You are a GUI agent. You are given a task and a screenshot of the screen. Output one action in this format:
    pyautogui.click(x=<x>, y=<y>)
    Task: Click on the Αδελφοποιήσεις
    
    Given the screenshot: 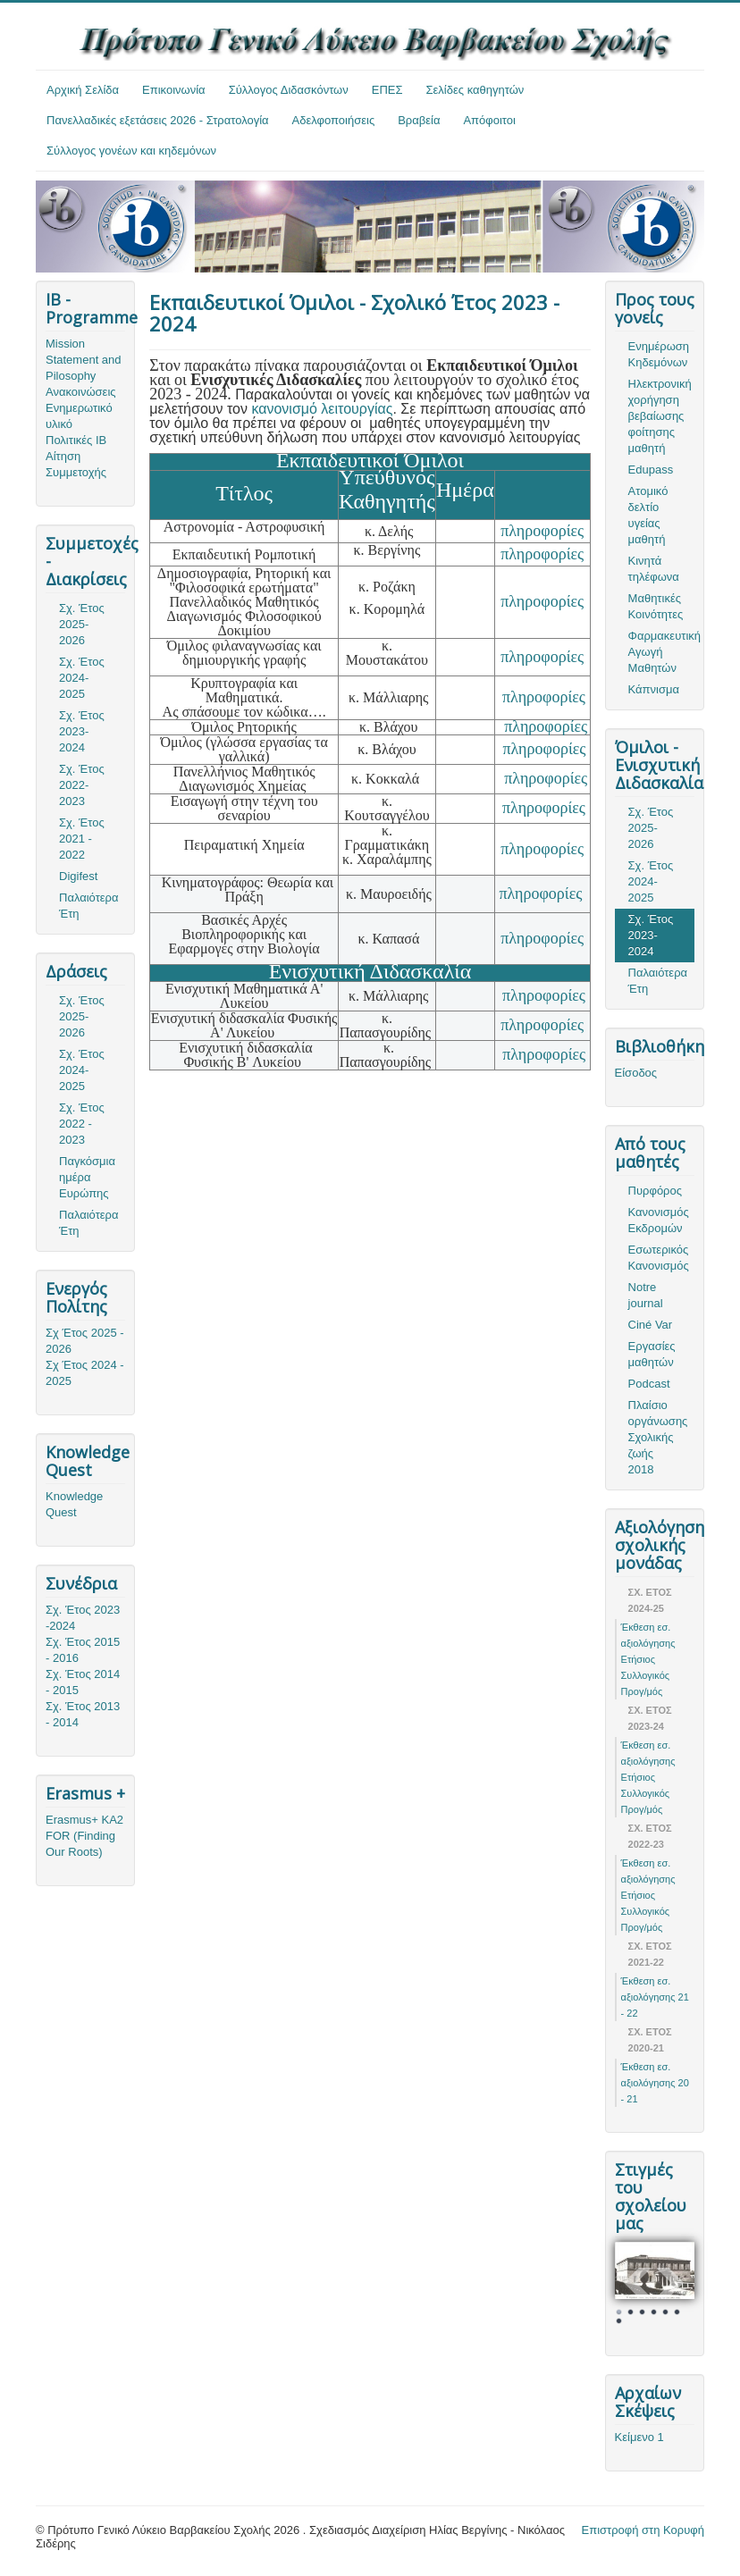 What is the action you would take?
    pyautogui.click(x=333, y=120)
    